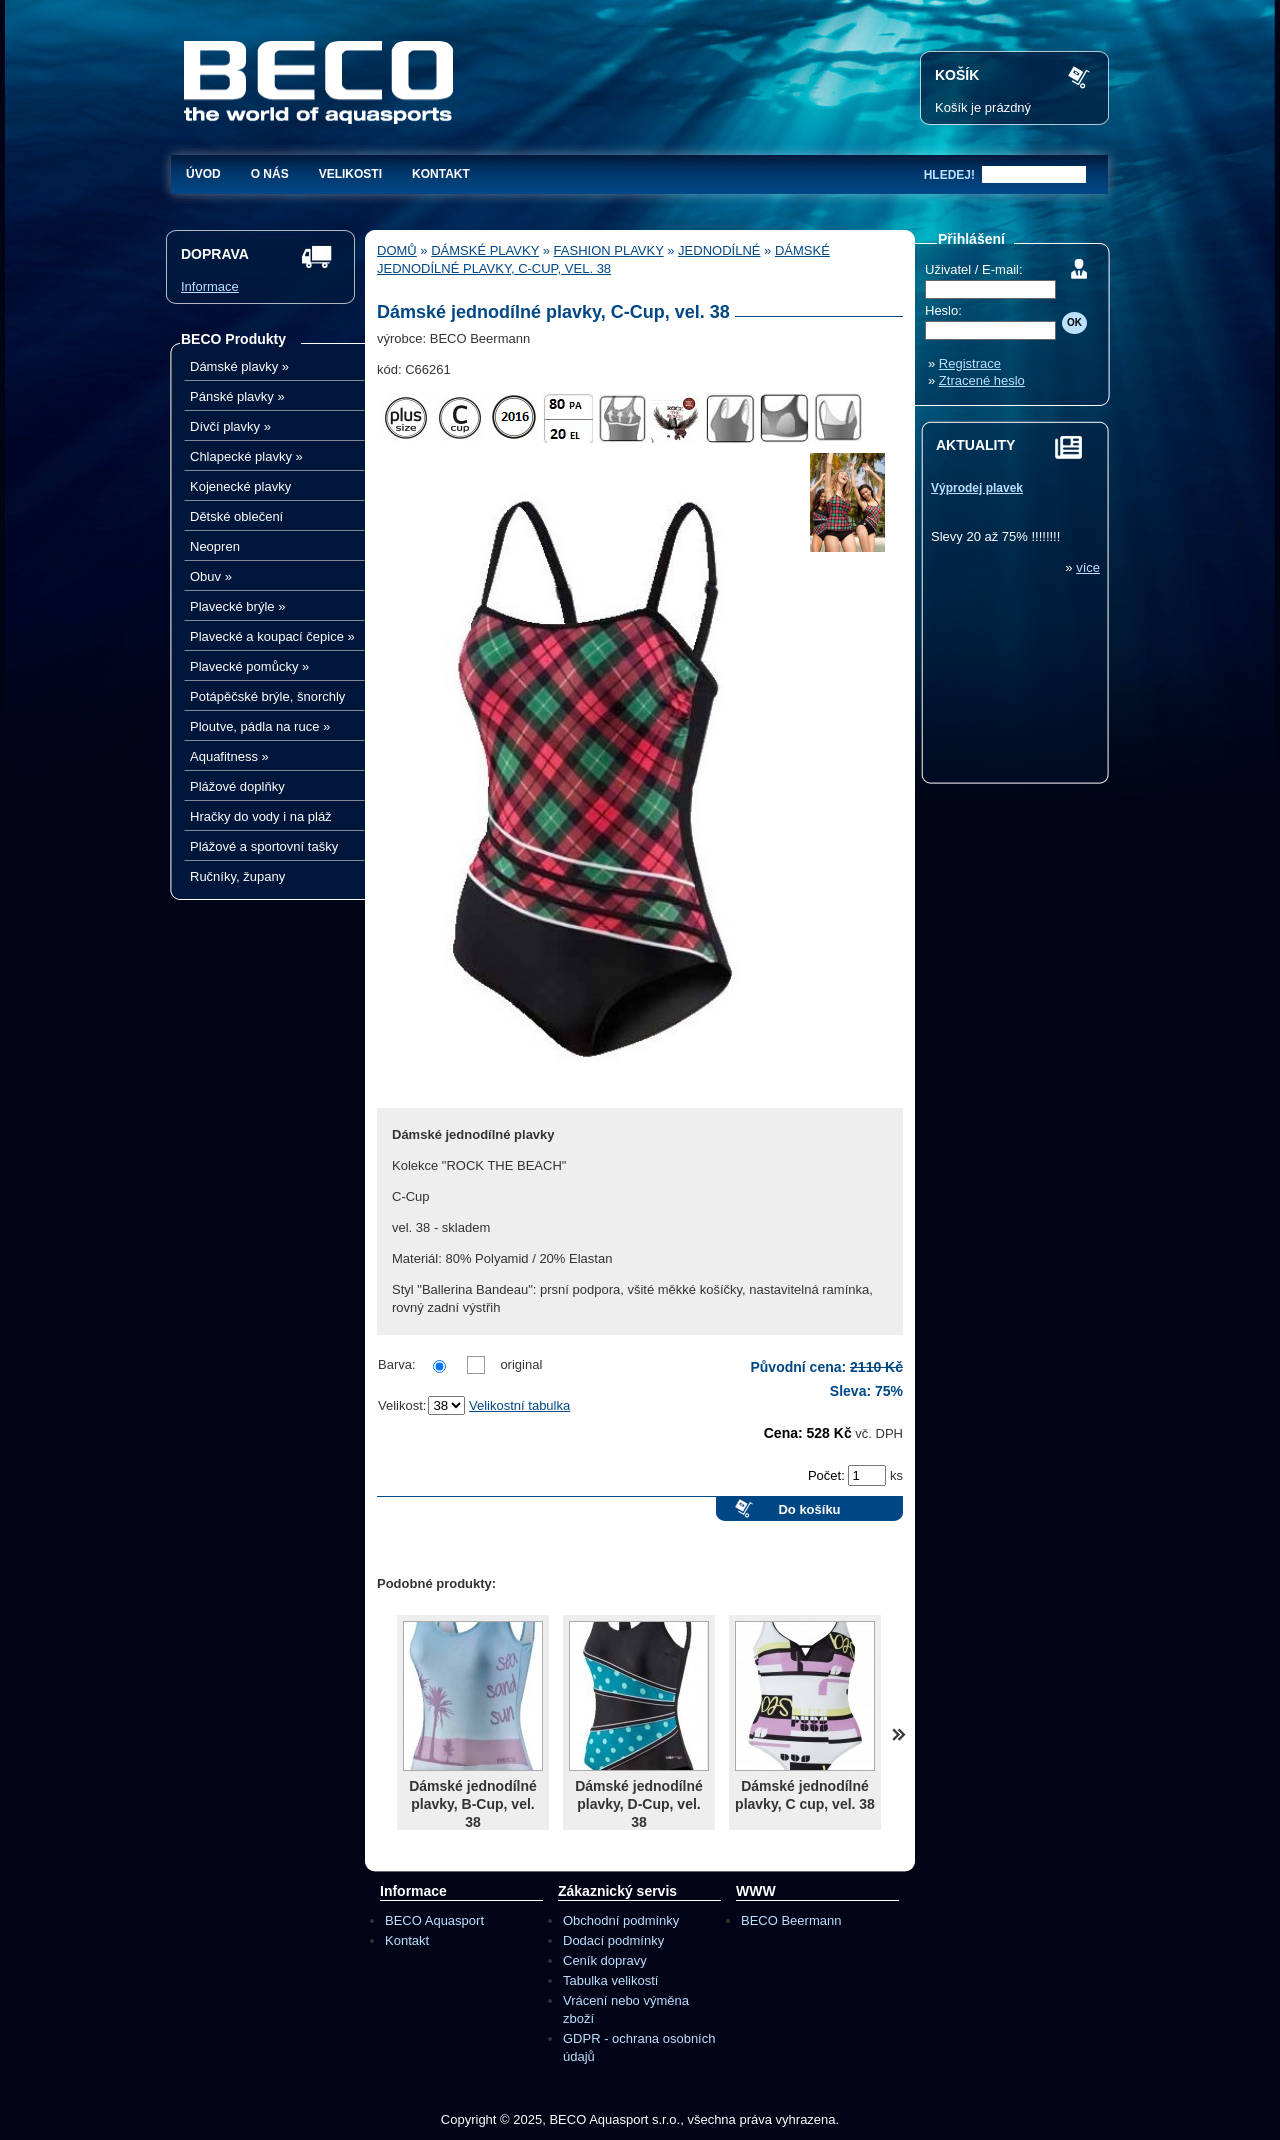  I want to click on Kojenecké plavky, so click(240, 486).